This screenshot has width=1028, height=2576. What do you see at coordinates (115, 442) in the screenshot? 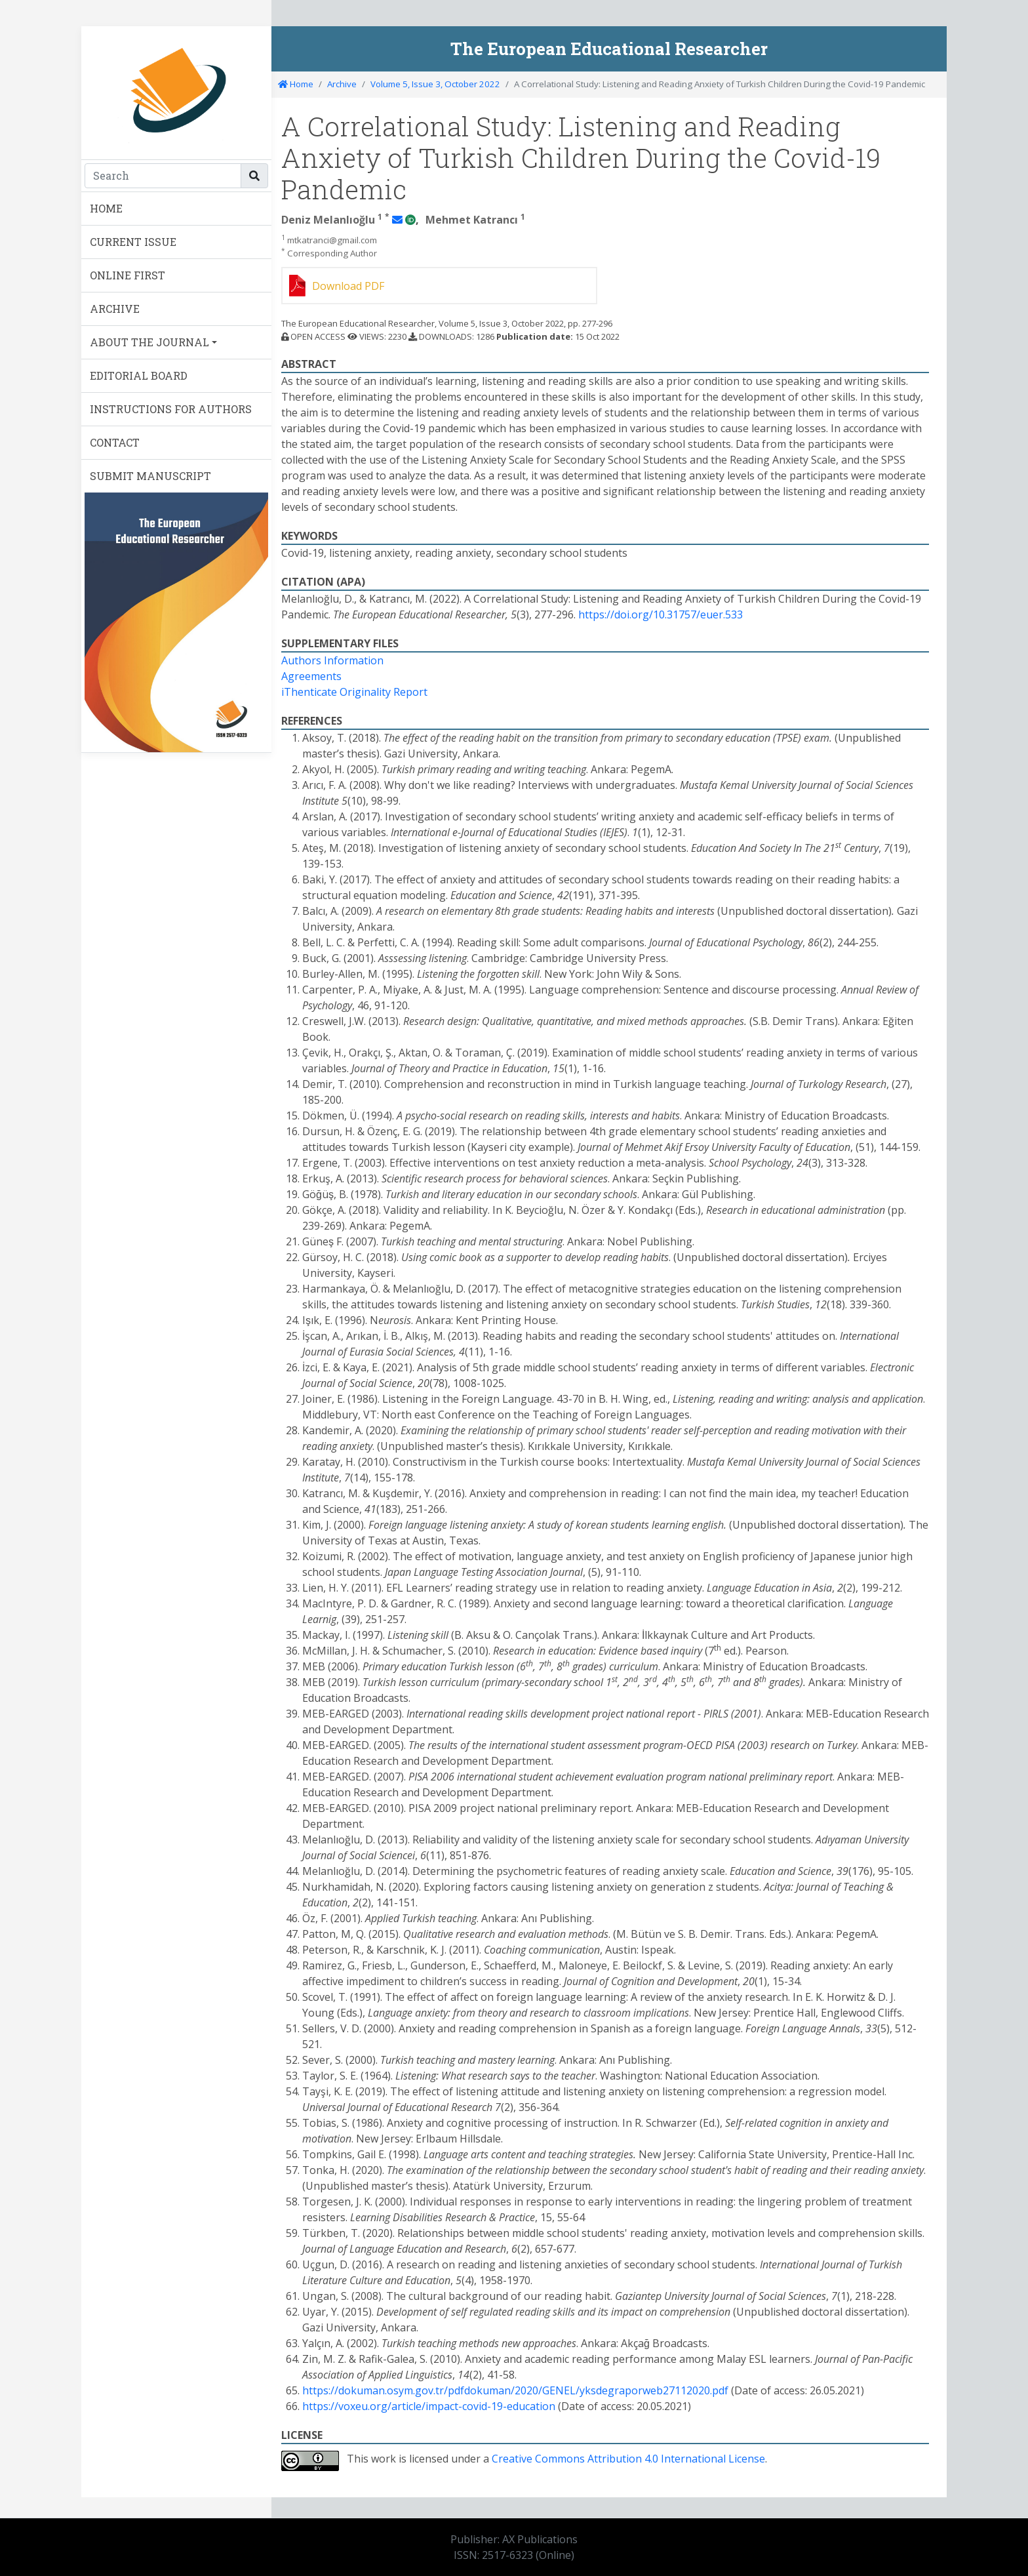
I see `CONTACT` at bounding box center [115, 442].